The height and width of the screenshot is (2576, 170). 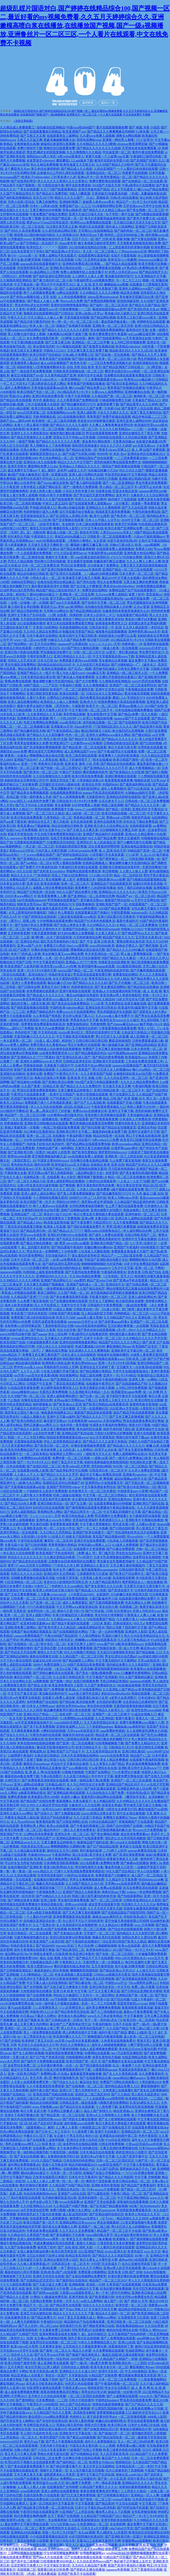 I want to click on 国产欧美日韩一区二区色, so click(x=51, y=1445).